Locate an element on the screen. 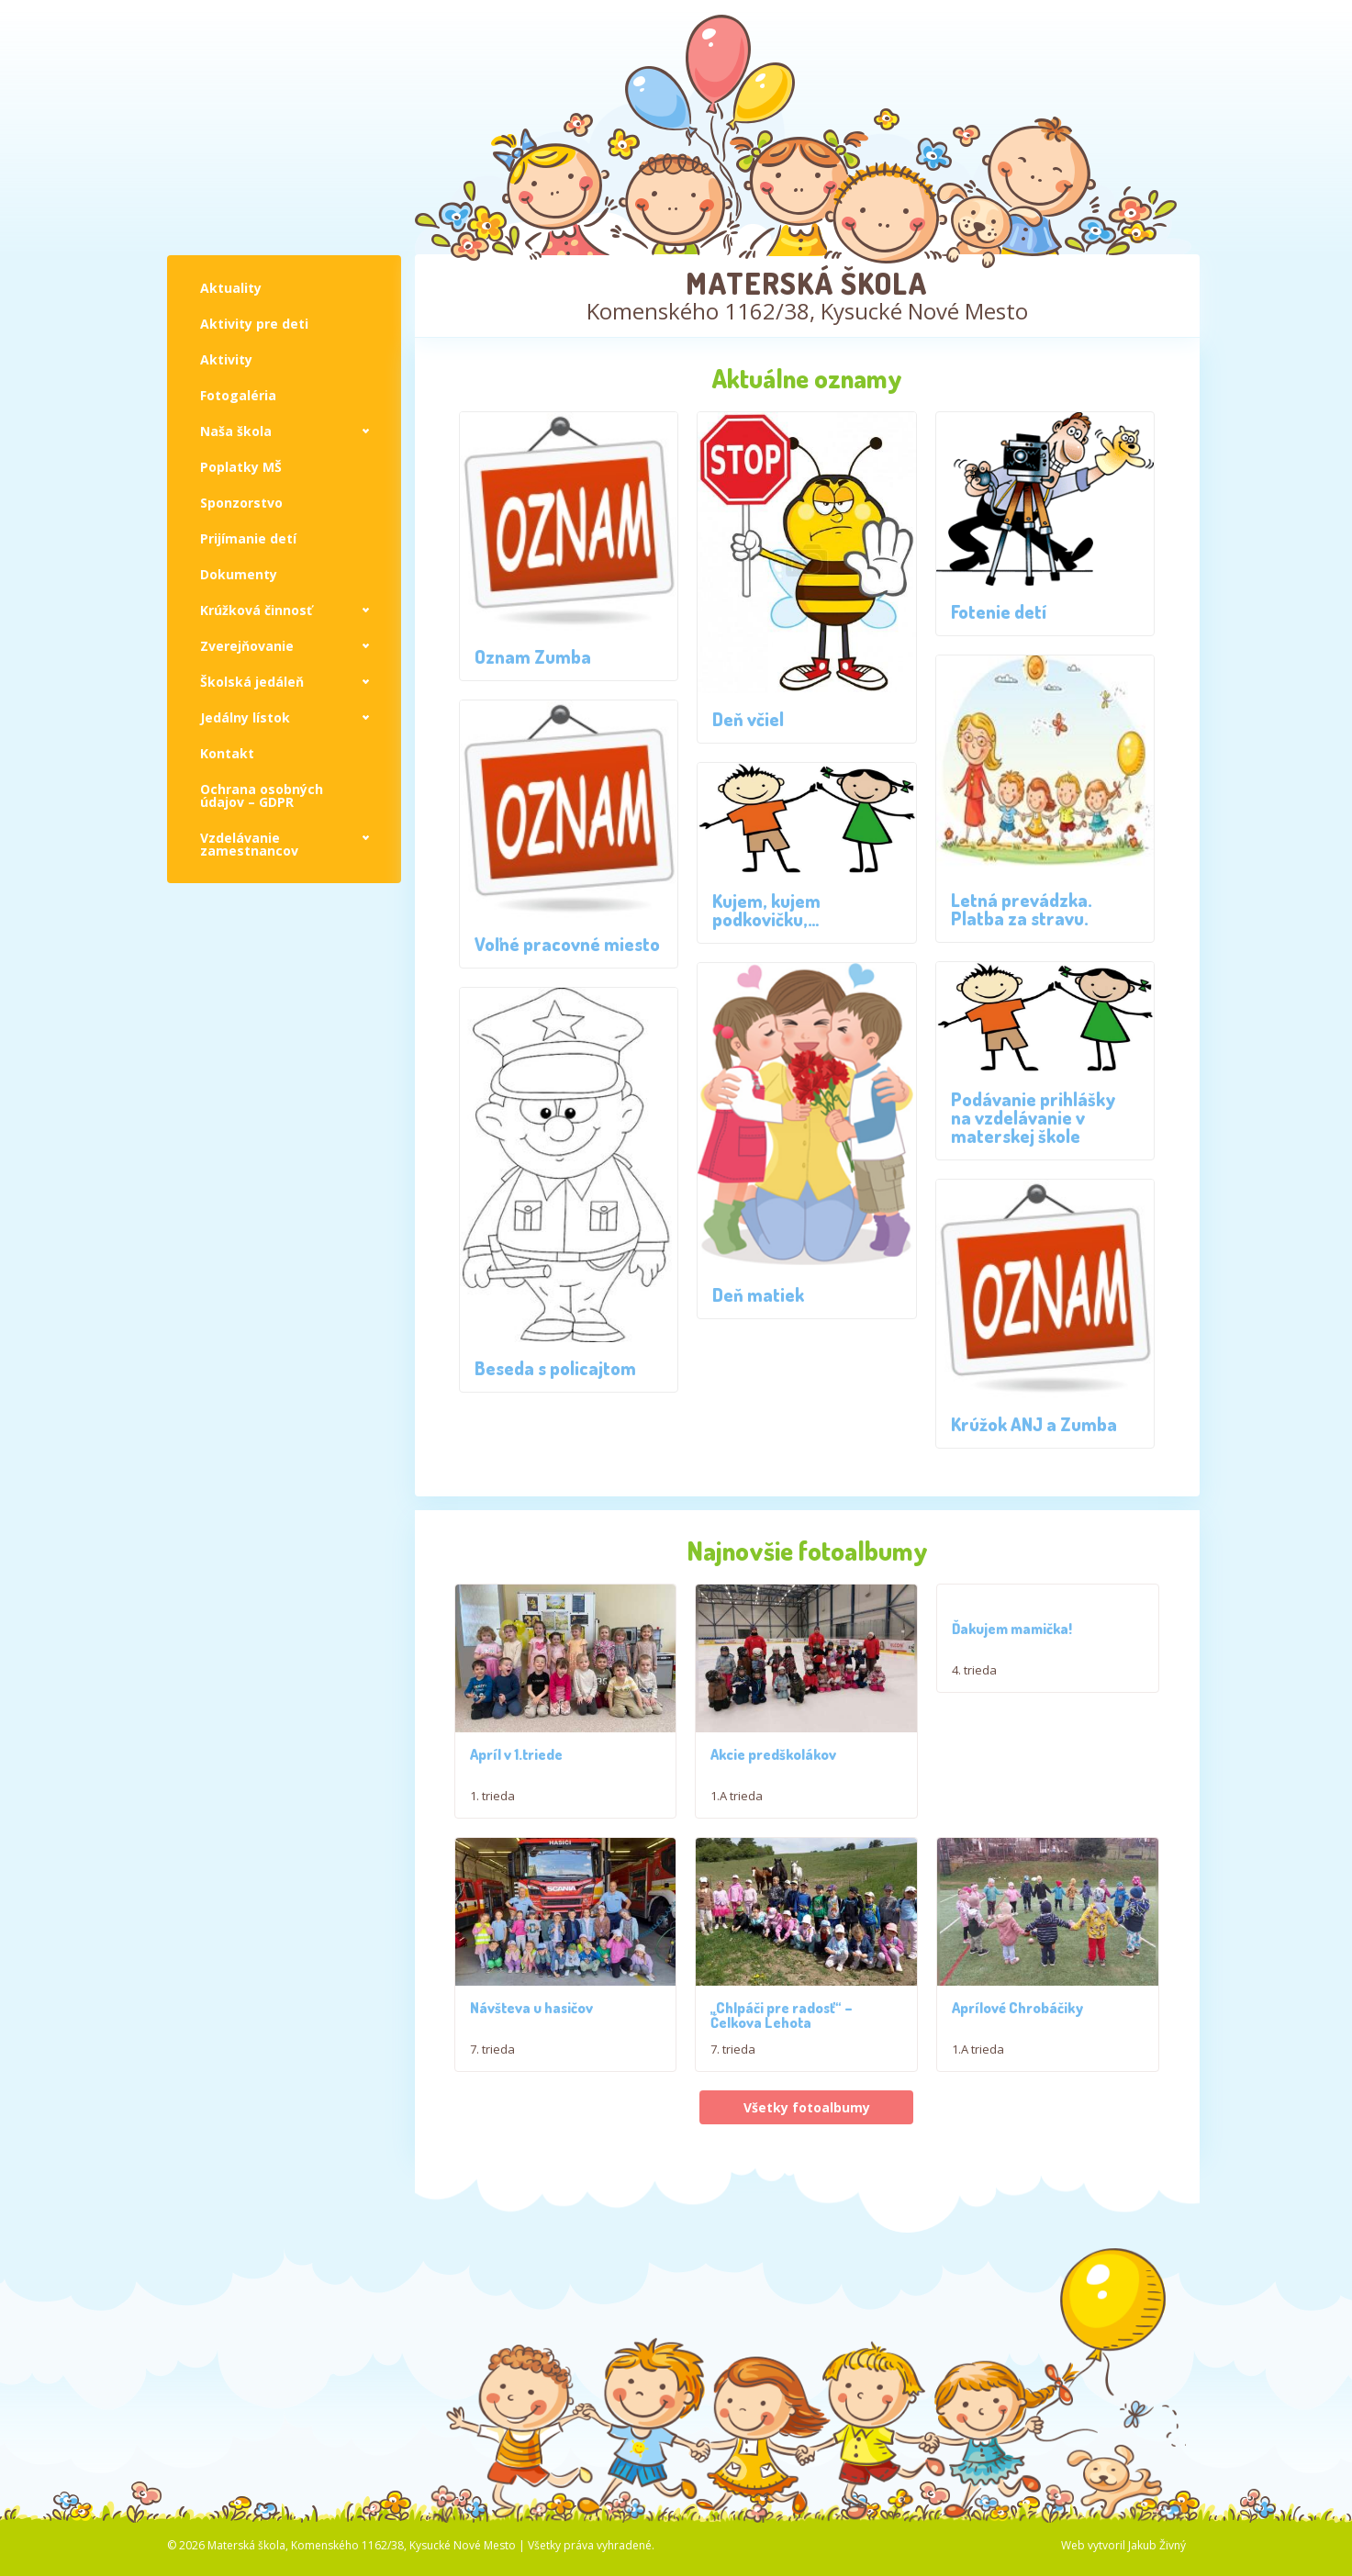  1.A trieda is located at coordinates (736, 1797).